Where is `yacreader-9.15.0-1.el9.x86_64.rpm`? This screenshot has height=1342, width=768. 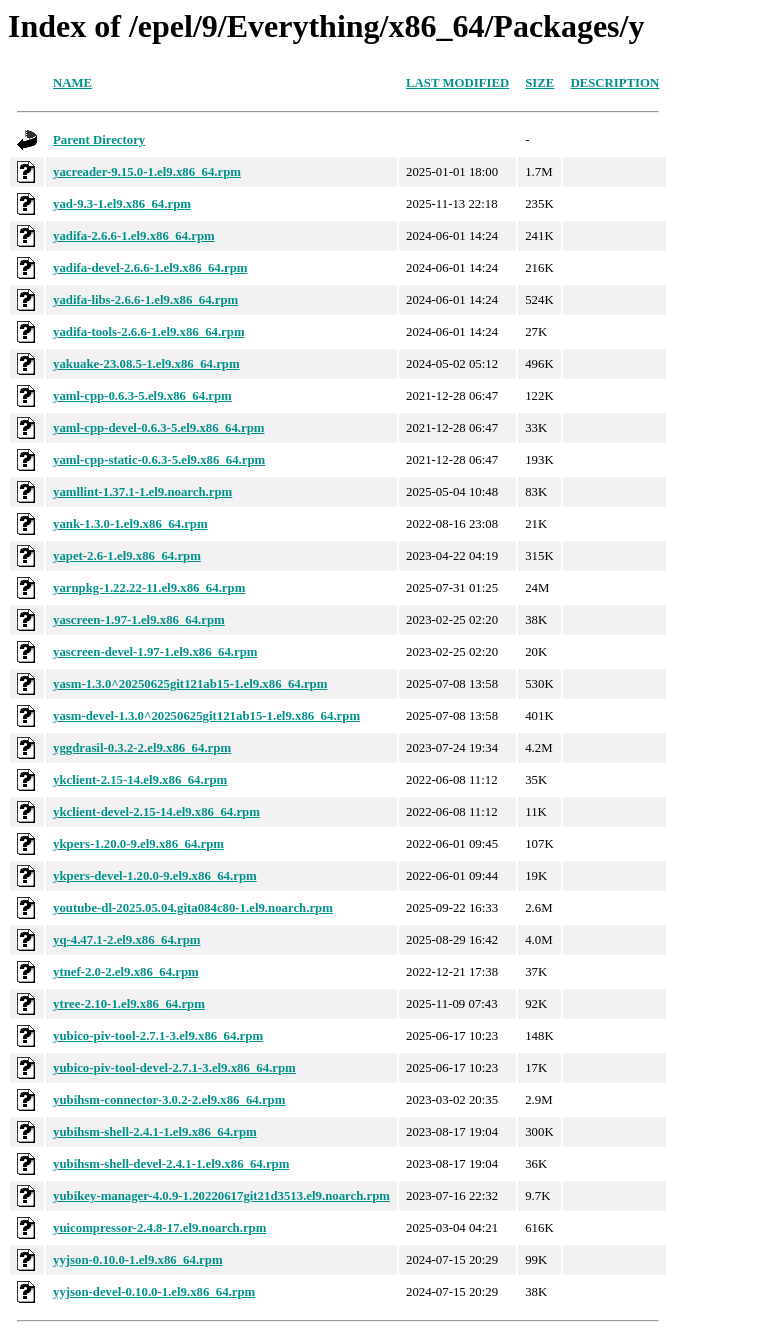
yacreader-9.15.0-1.el9.x86_64.rpm is located at coordinates (147, 172).